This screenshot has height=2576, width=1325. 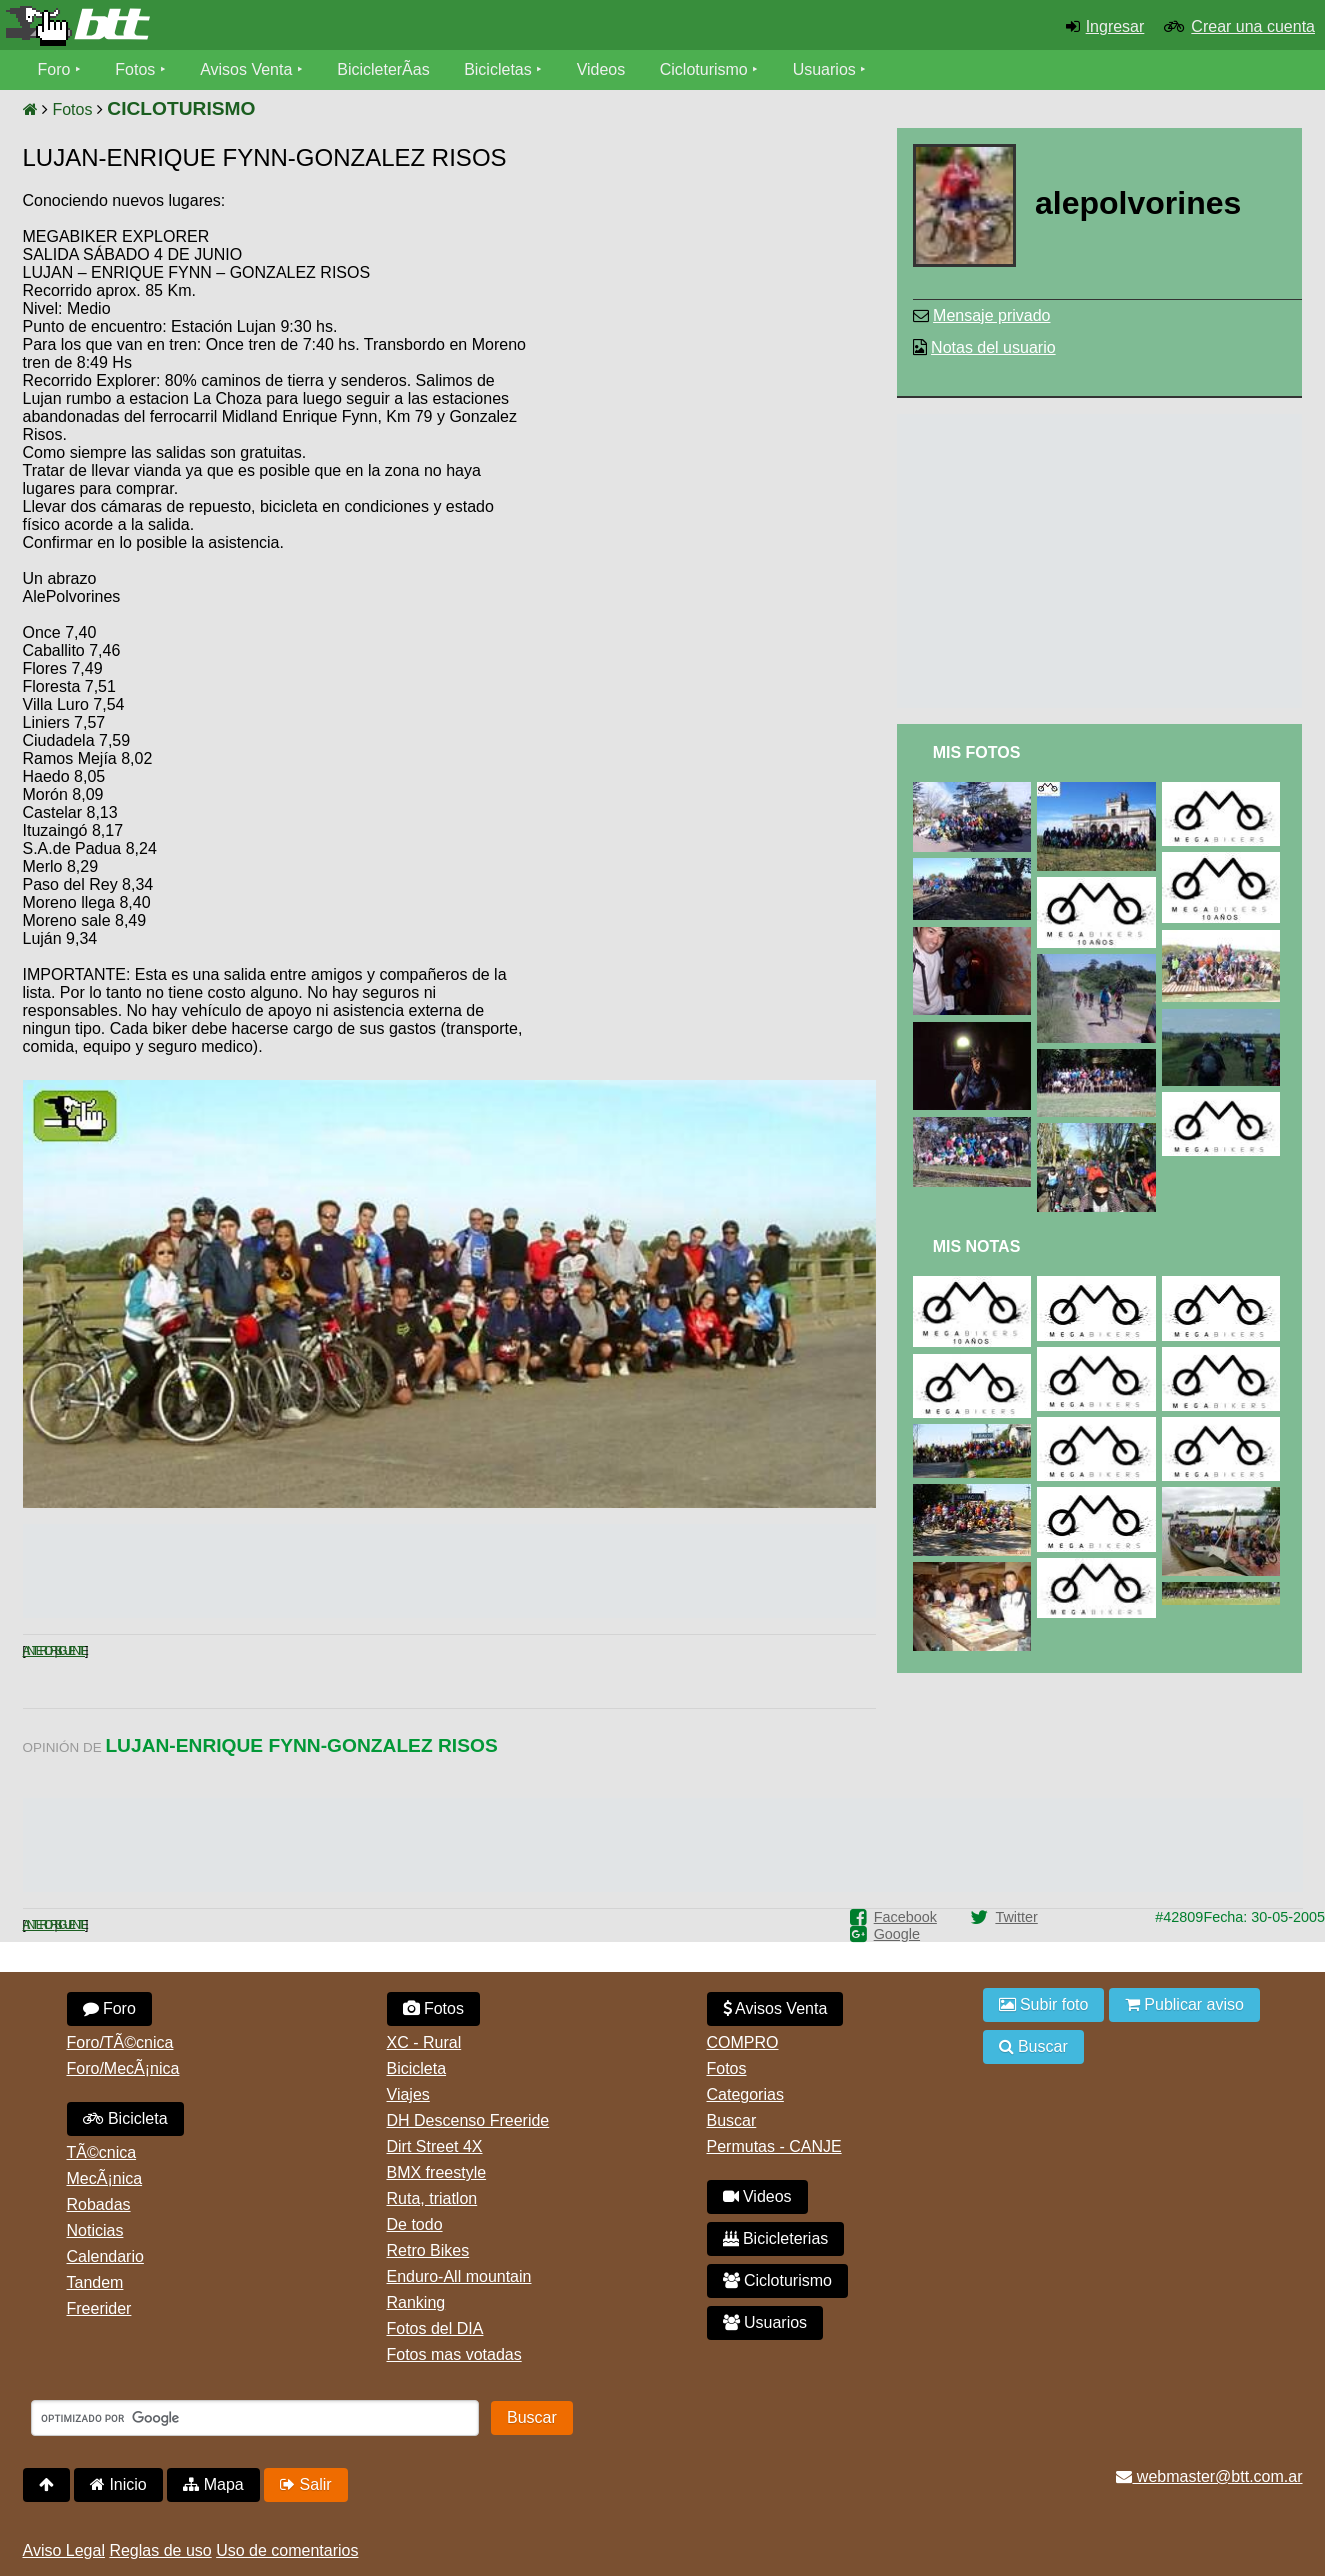 I want to click on Crear una cuenta, so click(x=1253, y=26).